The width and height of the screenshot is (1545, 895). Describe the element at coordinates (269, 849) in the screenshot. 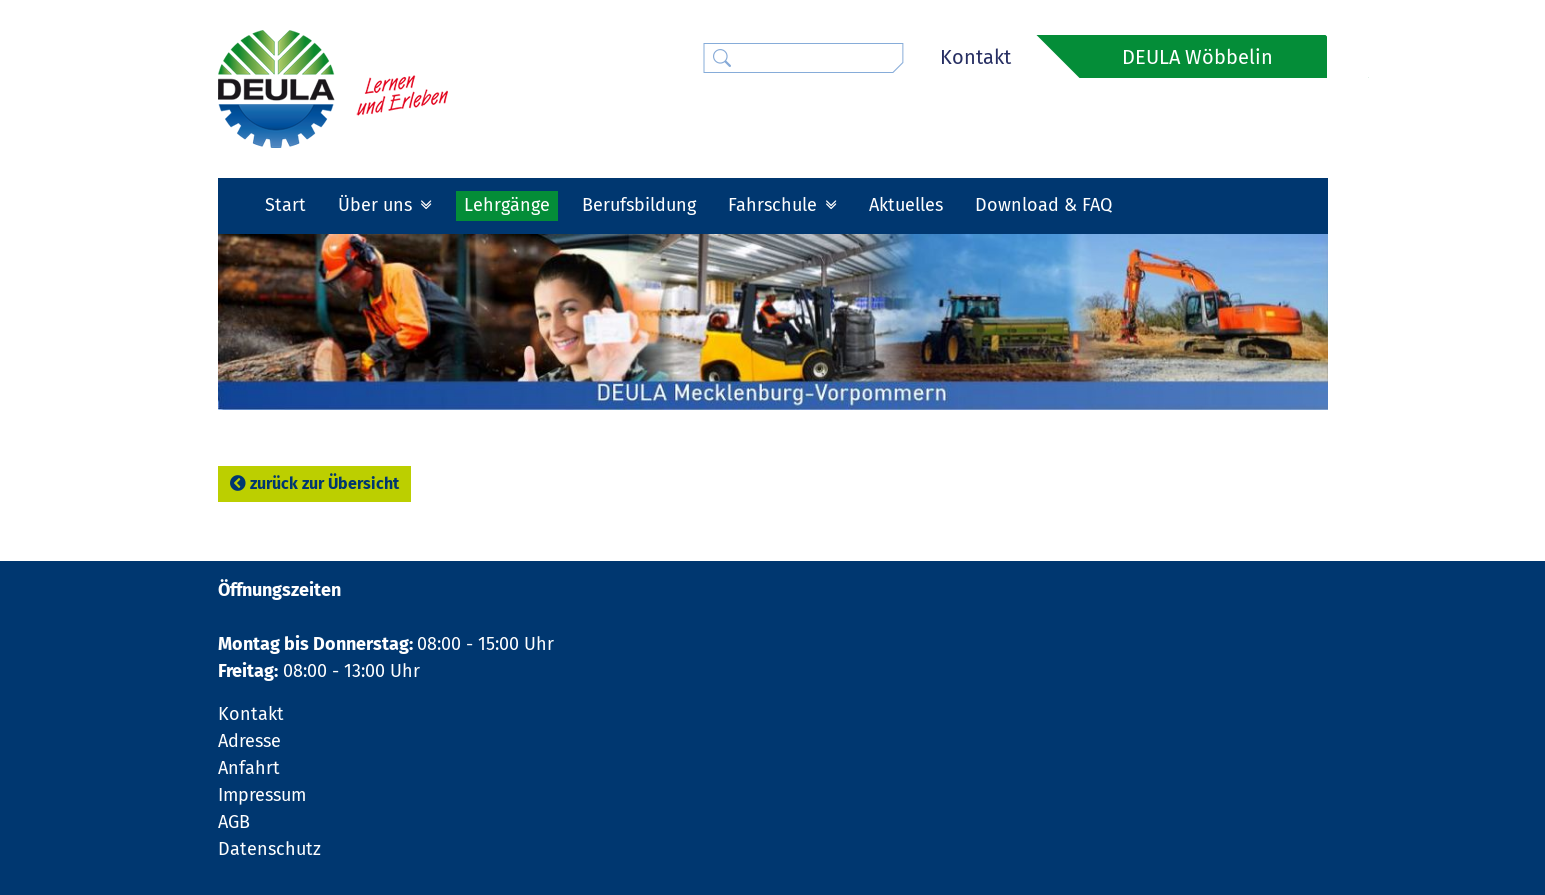

I see `Datenschutz` at that location.